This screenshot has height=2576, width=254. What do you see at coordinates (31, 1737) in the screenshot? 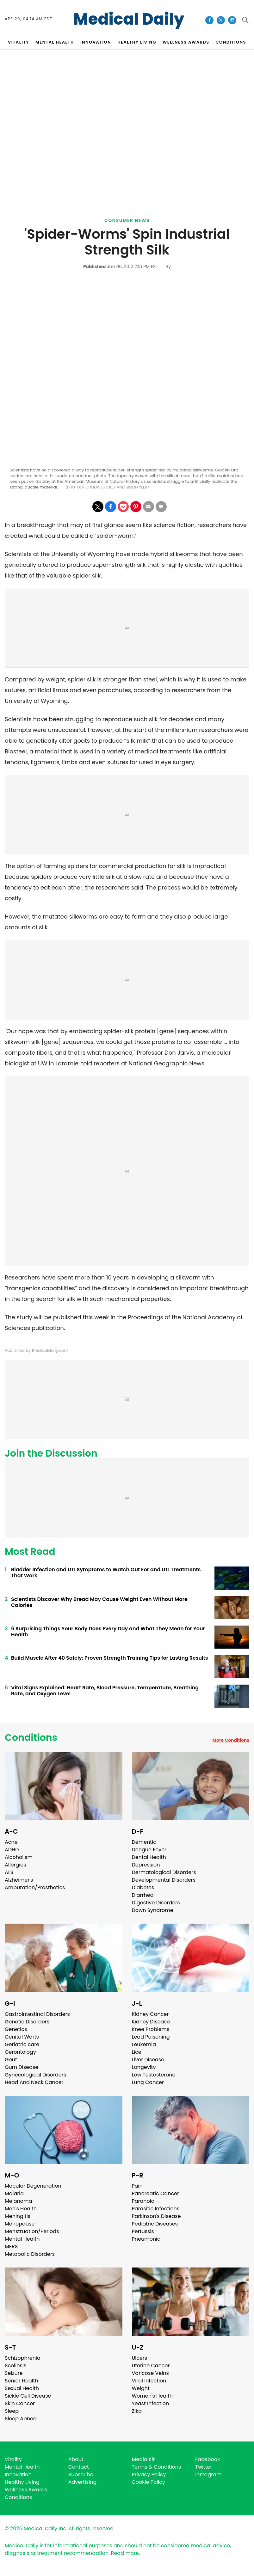
I see `Conditions` at bounding box center [31, 1737].